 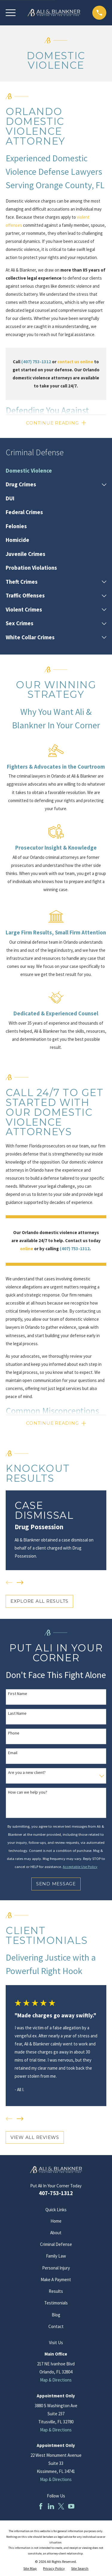 What do you see at coordinates (71, 2506) in the screenshot?
I see `[YouTube]` at bounding box center [71, 2506].